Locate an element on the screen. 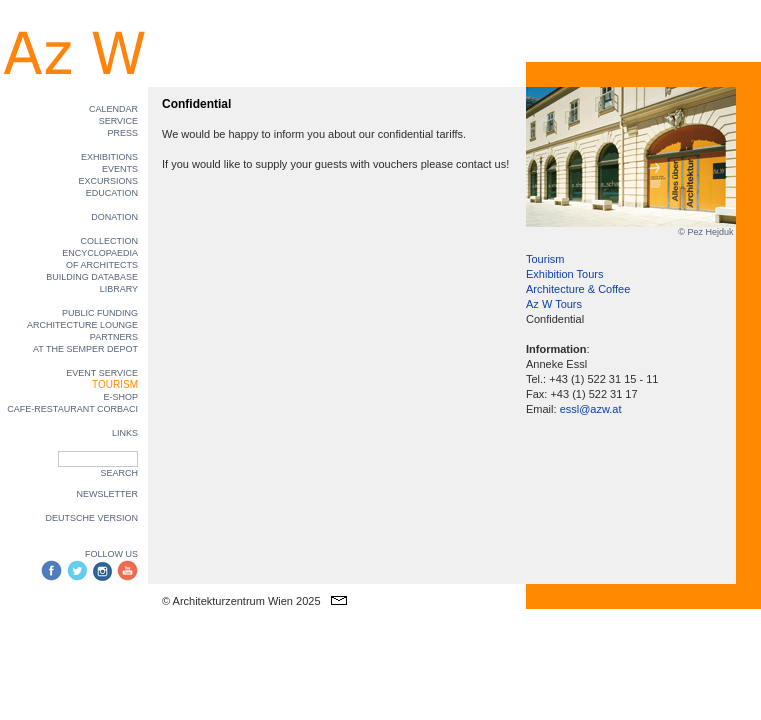  SEARCH is located at coordinates (119, 473).